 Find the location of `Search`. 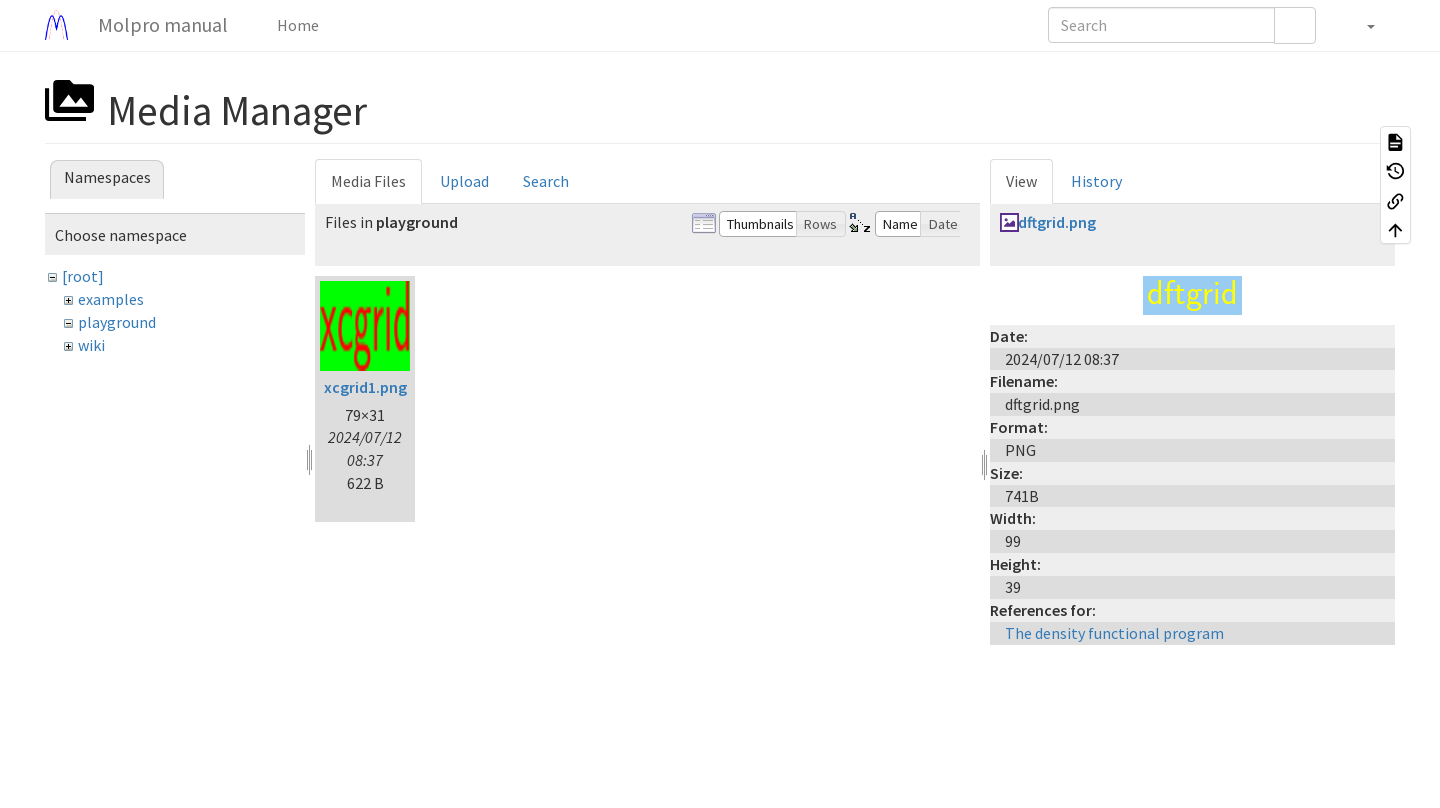

Search is located at coordinates (546, 181).